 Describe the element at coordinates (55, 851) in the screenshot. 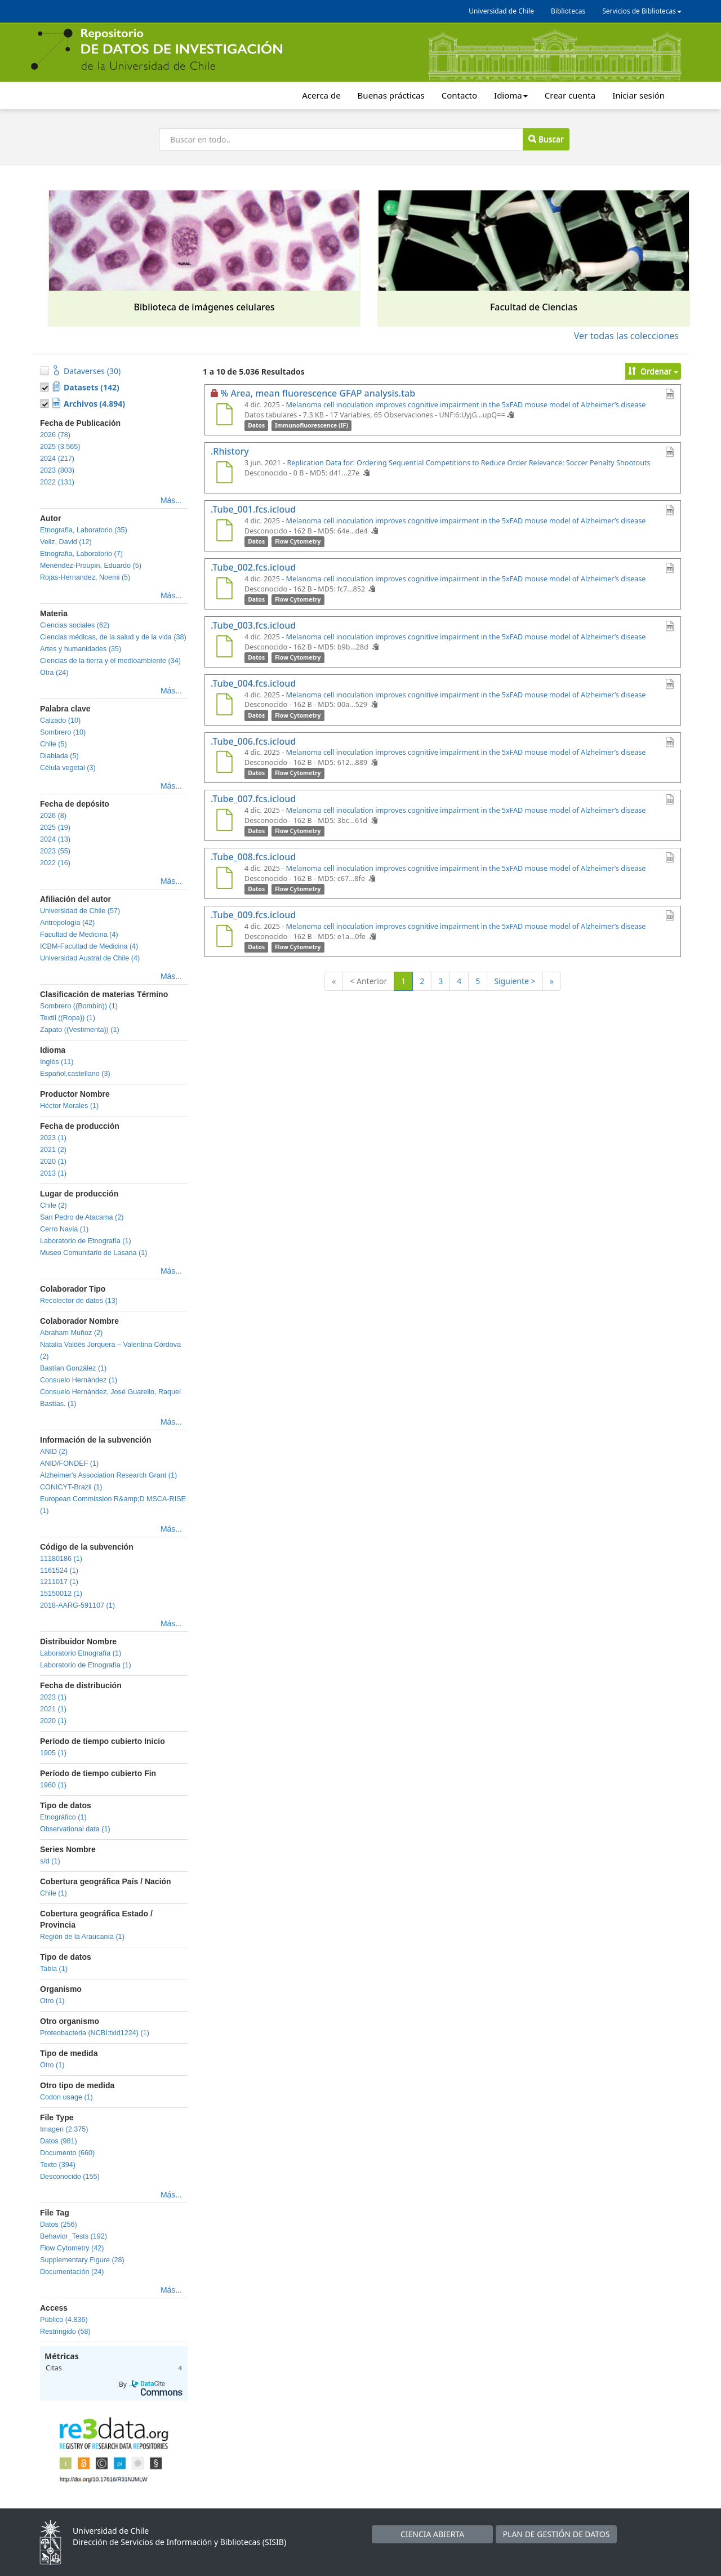

I see `2023 (55)` at that location.